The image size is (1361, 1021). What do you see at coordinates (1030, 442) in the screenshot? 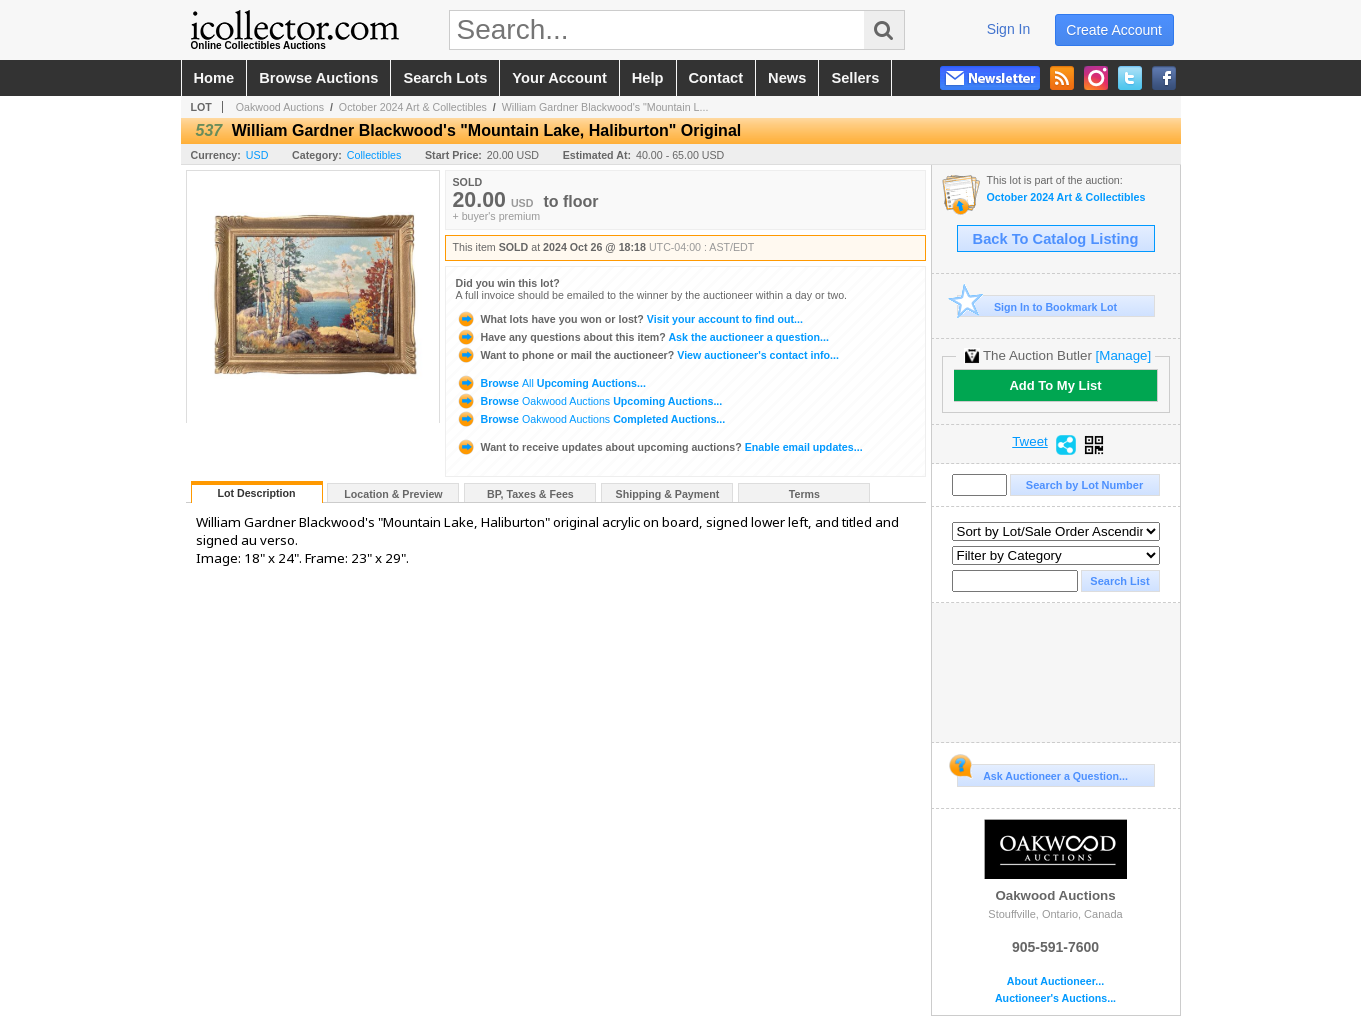
I see `Tweet` at bounding box center [1030, 442].